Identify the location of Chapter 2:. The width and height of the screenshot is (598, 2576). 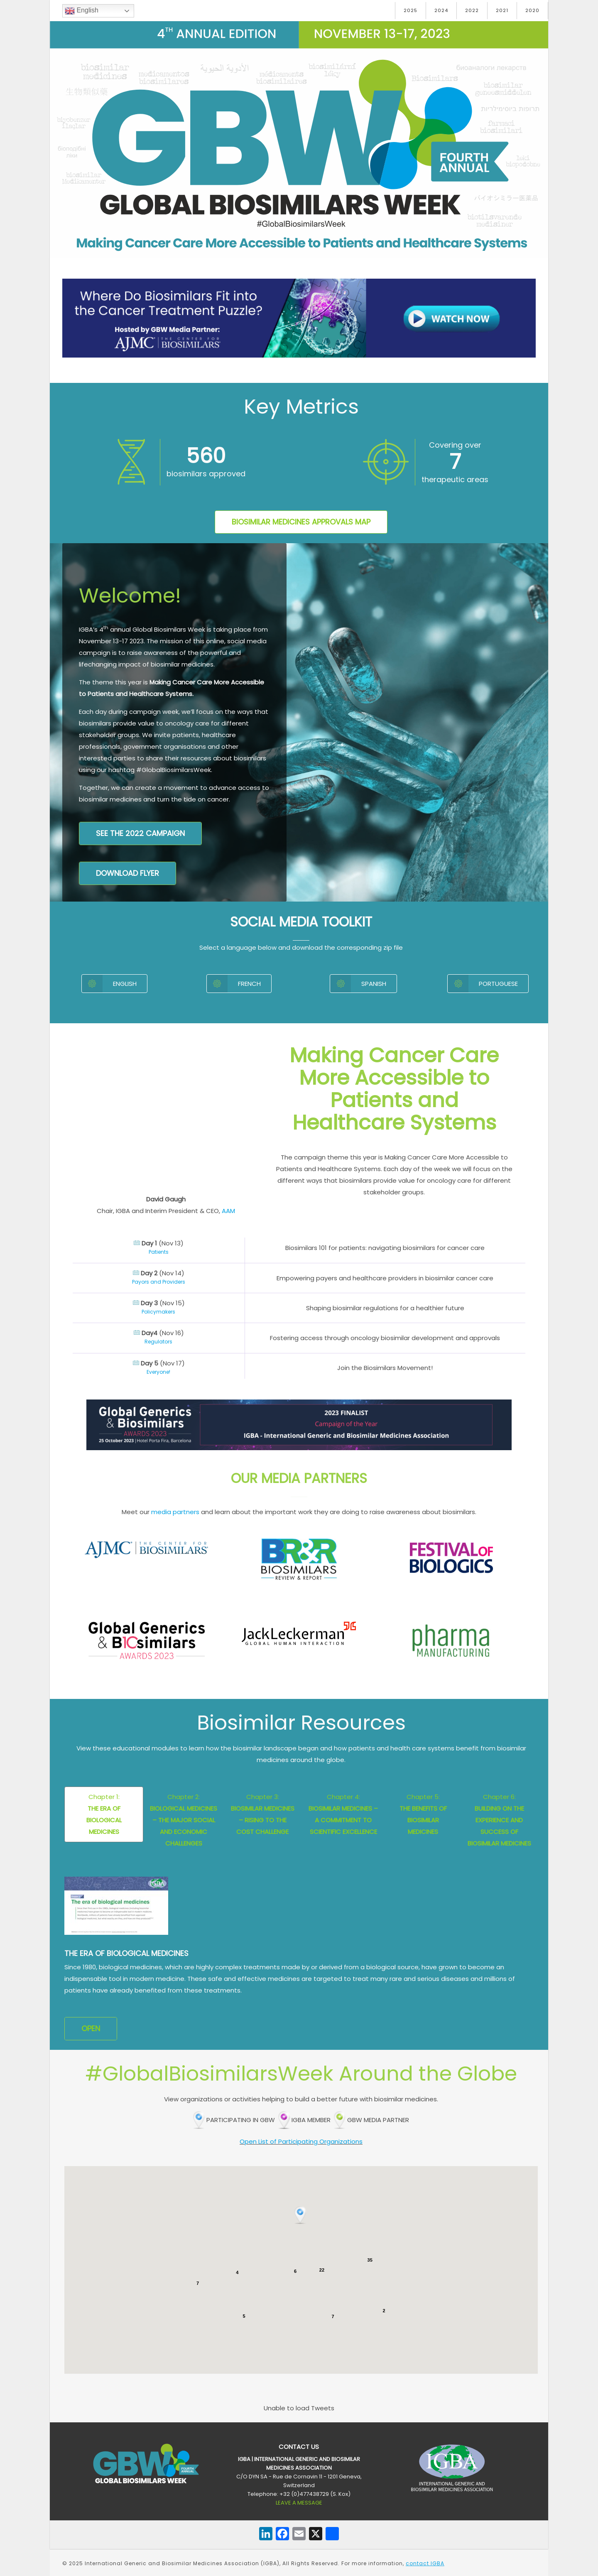
(183, 1820).